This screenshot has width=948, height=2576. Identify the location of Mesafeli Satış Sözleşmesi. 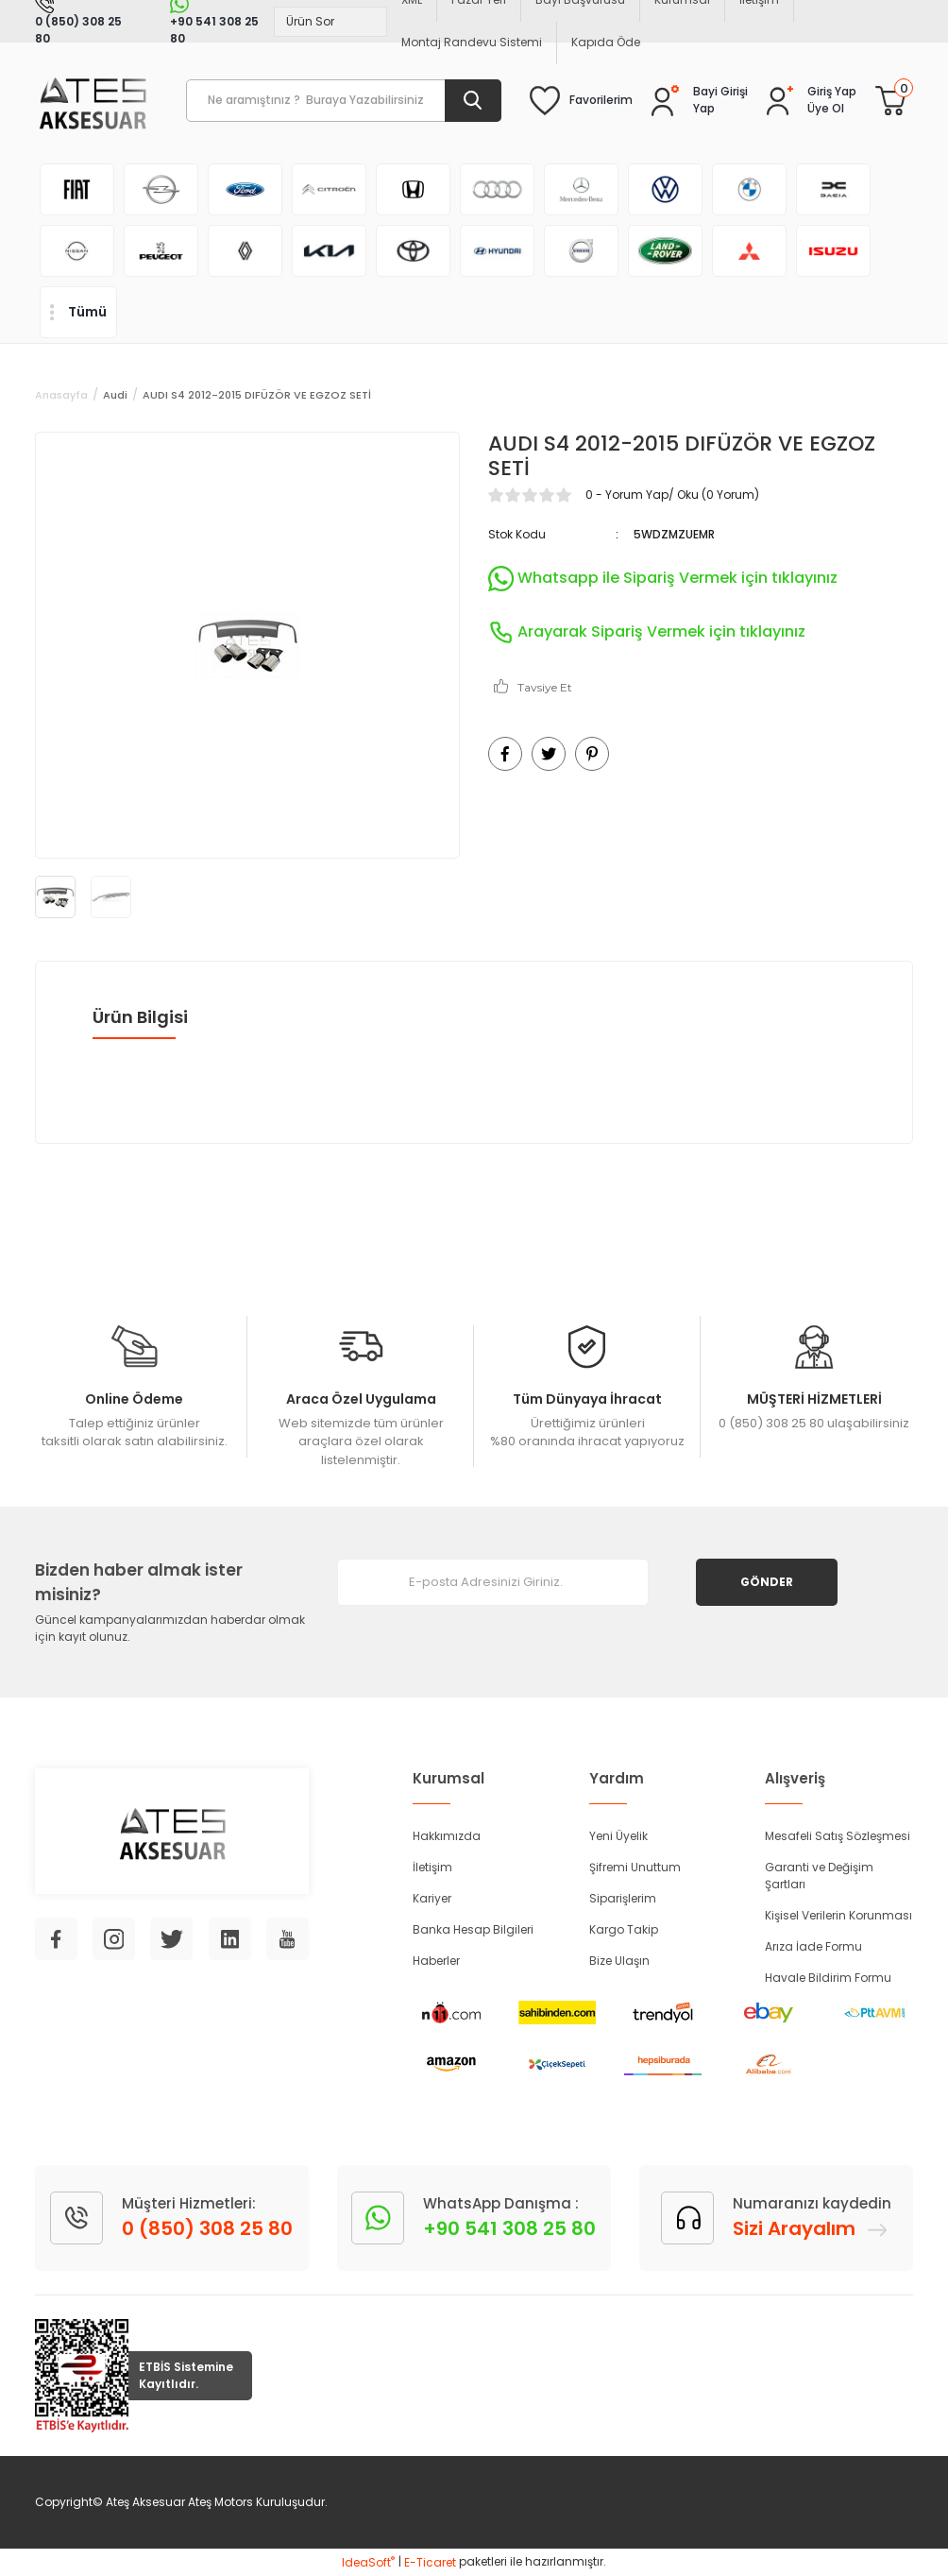
(837, 1836).